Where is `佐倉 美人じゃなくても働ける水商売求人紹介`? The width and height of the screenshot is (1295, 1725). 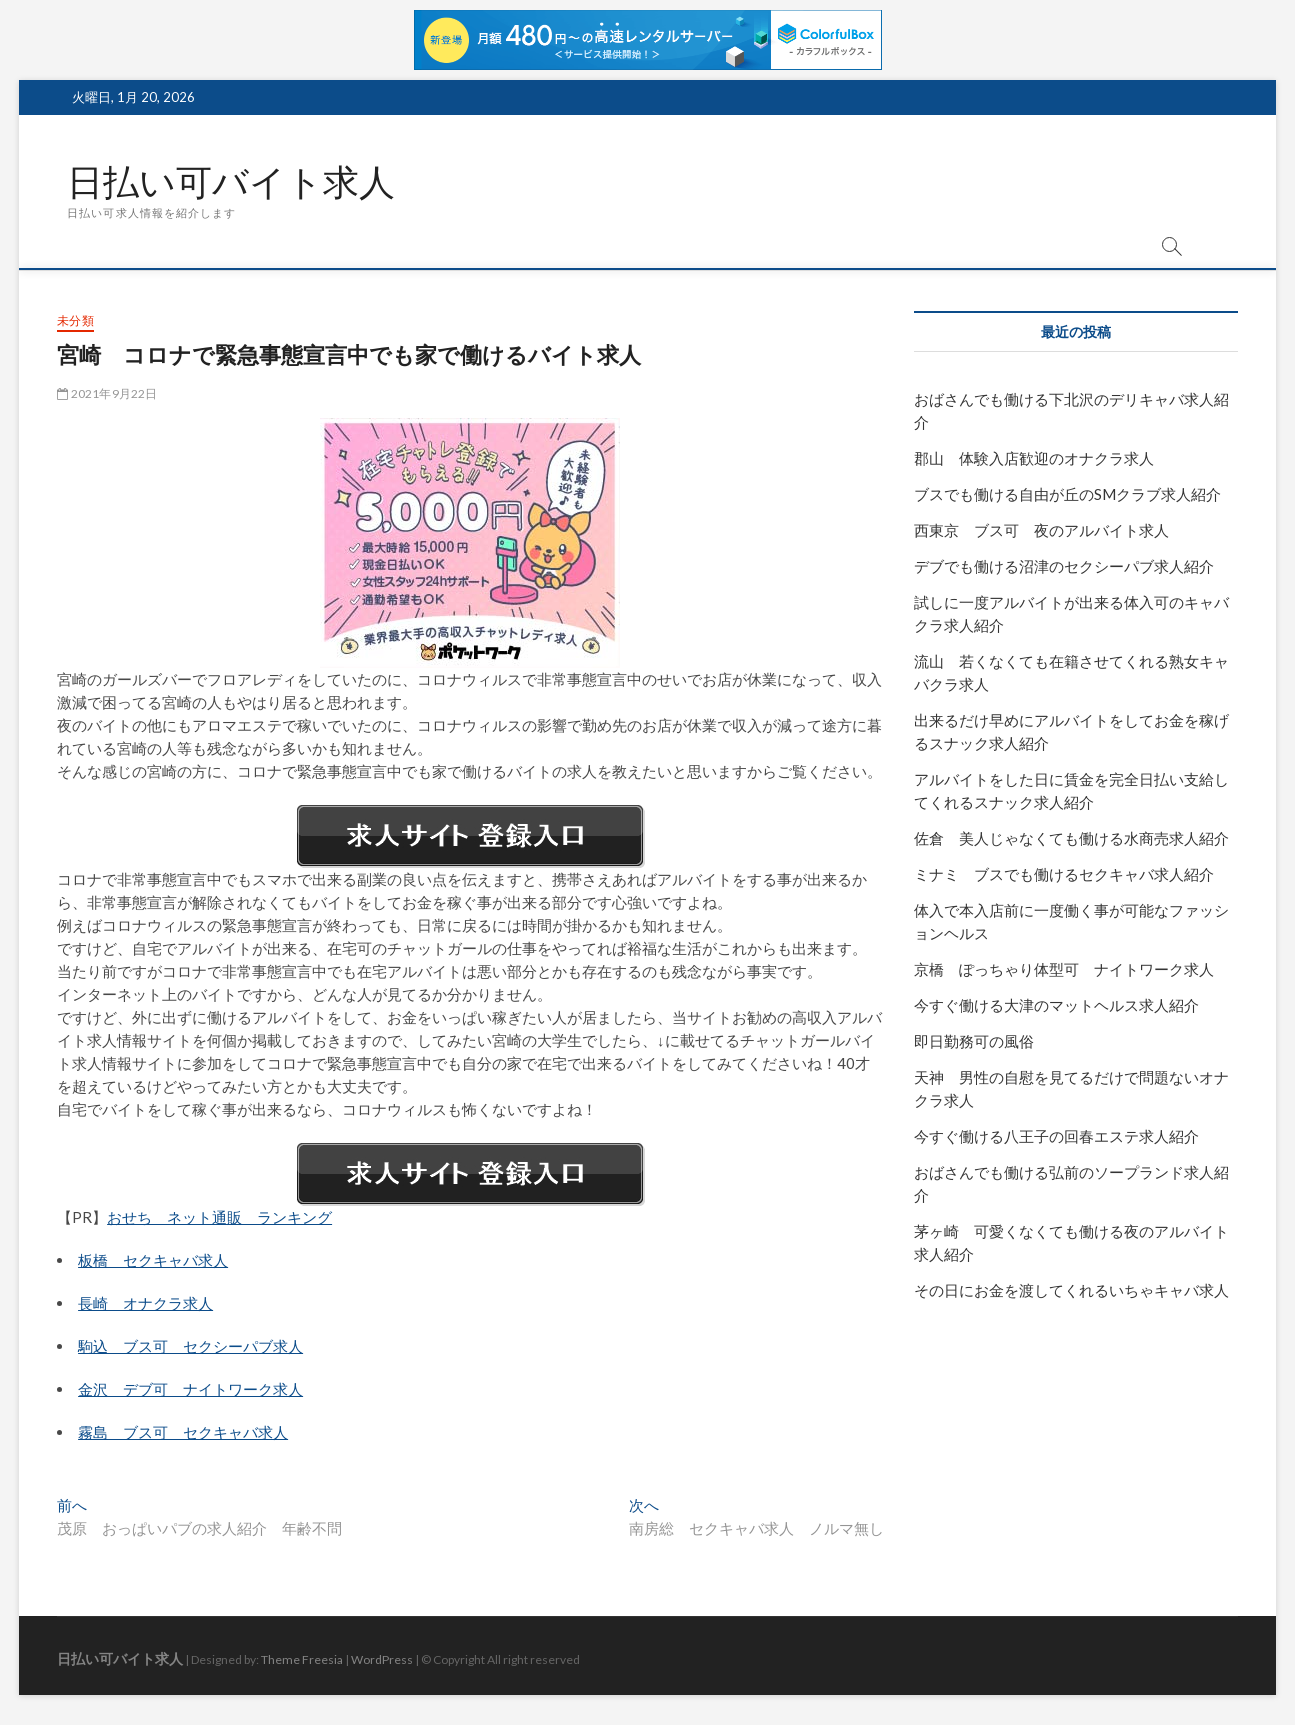 佐倉 美人じゃなくても働ける水商売求人紹介 is located at coordinates (1071, 838).